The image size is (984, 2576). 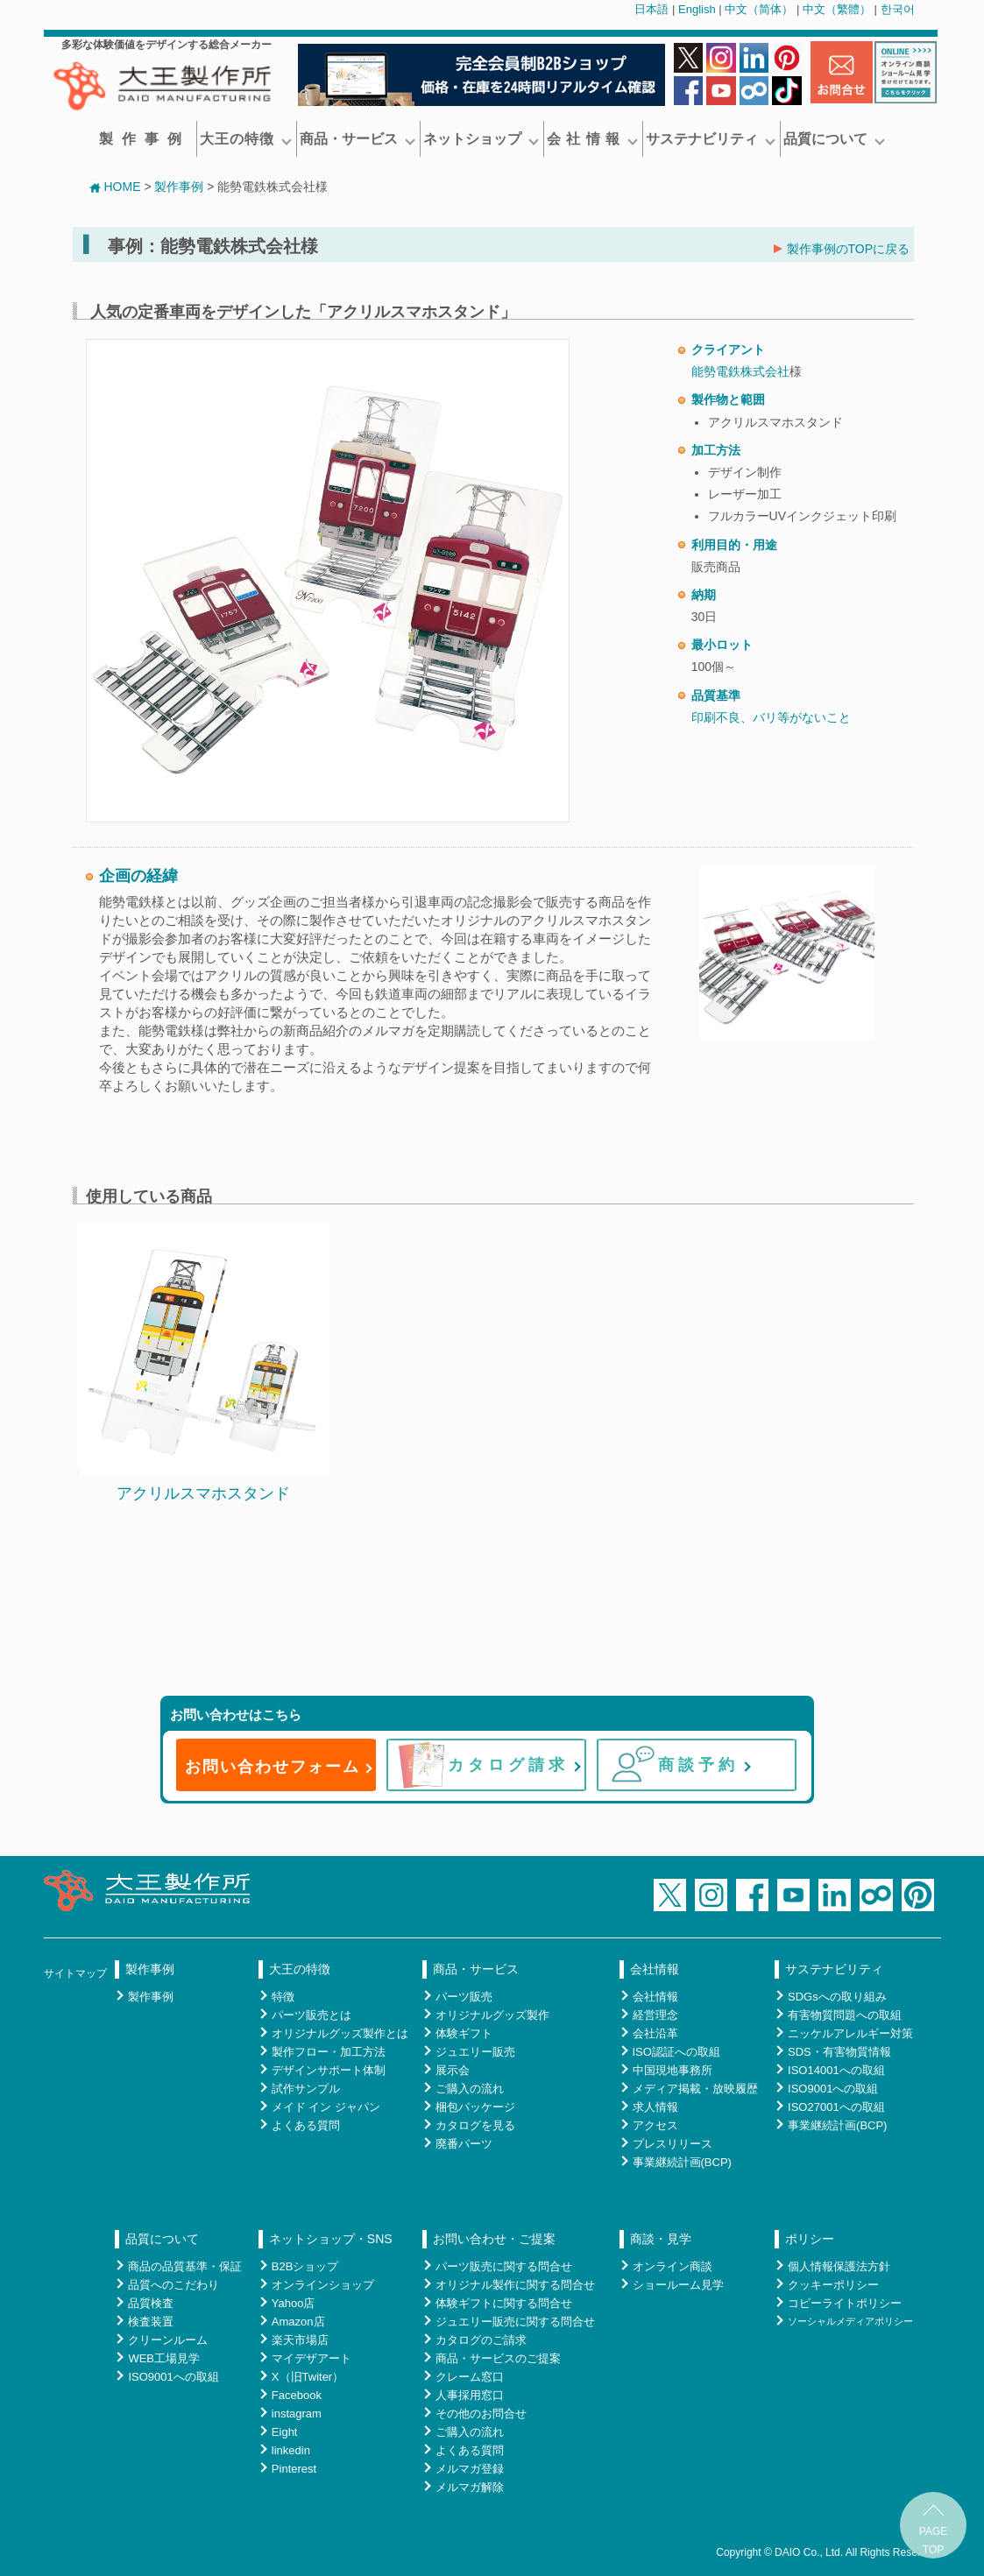 I want to click on B2Bショップ, so click(x=305, y=2266).